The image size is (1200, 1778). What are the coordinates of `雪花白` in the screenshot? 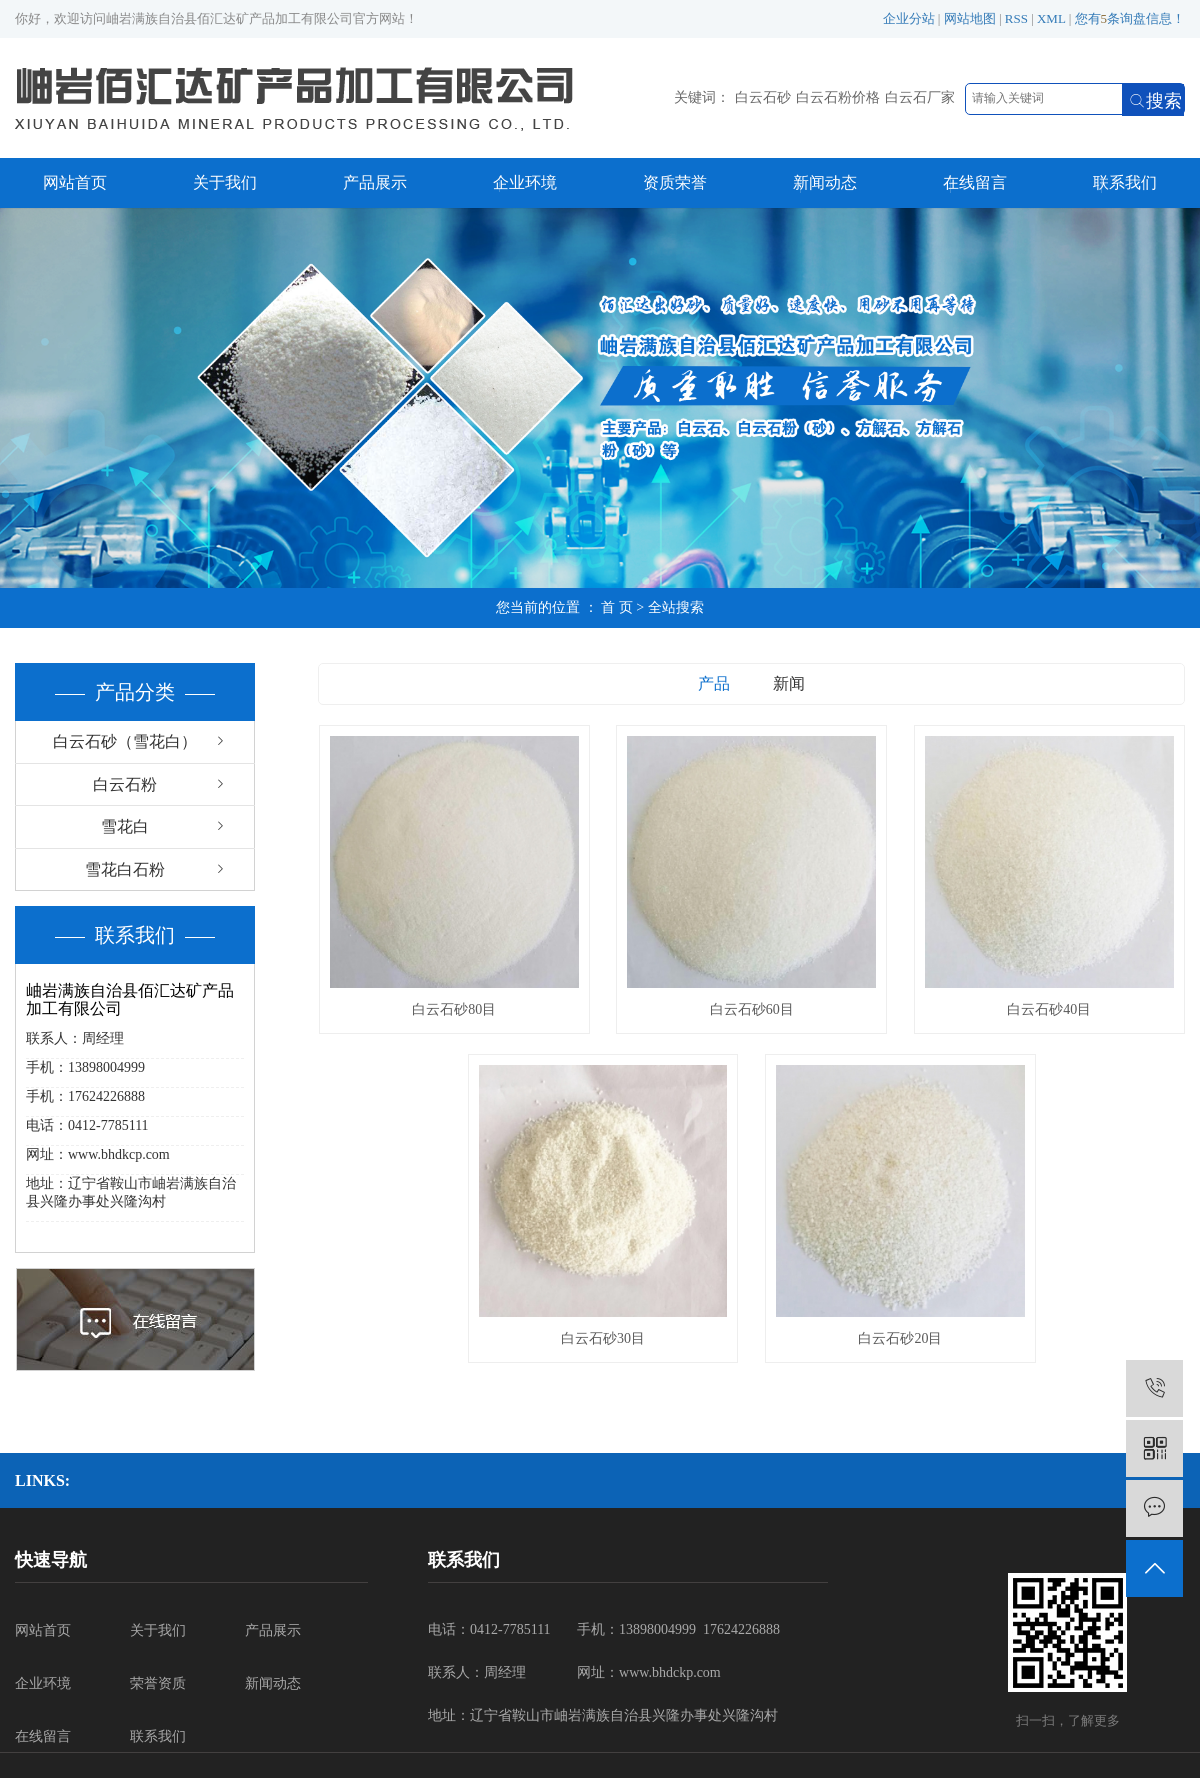 It's located at (125, 826).